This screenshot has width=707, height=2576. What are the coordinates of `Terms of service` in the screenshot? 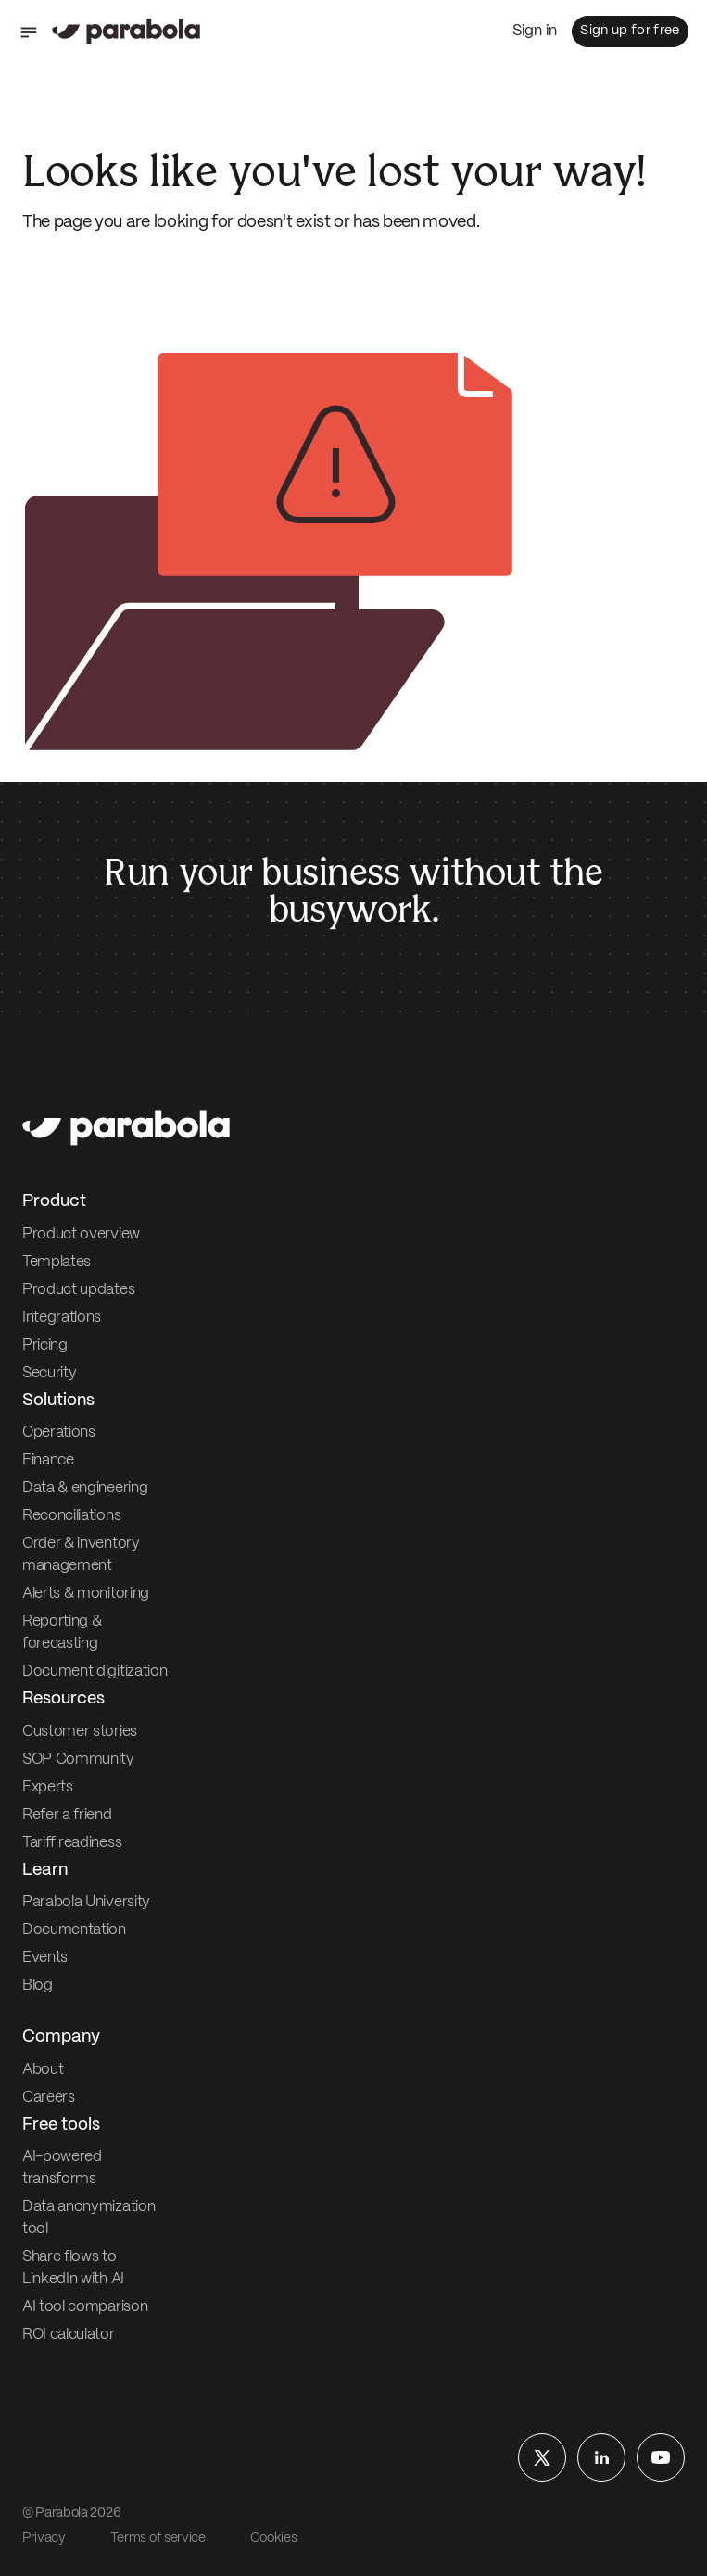 It's located at (158, 2538).